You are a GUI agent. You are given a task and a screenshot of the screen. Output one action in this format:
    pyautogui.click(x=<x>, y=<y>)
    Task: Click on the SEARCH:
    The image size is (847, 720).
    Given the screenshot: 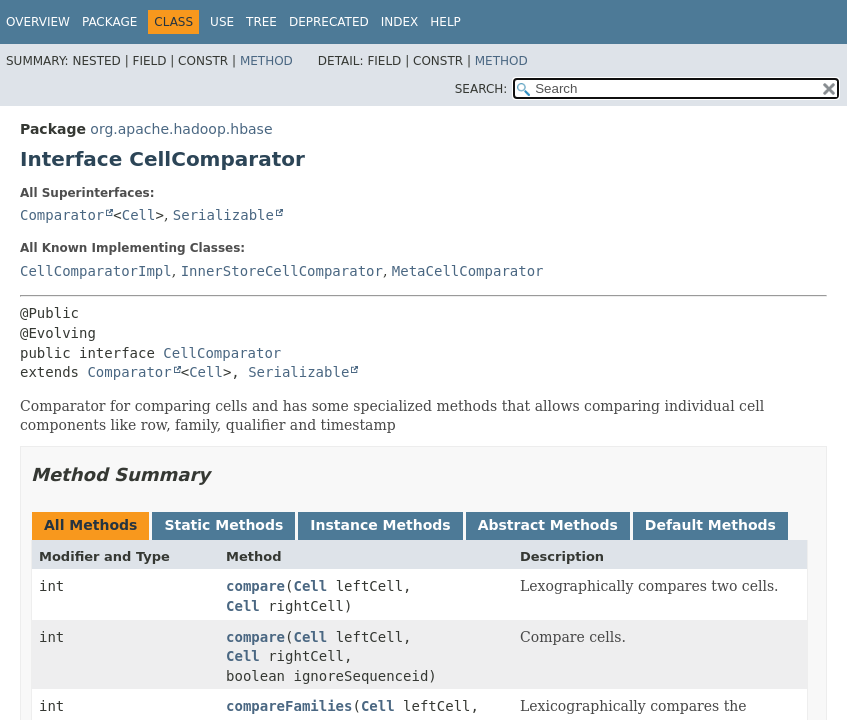 What is the action you would take?
    pyautogui.click(x=481, y=89)
    